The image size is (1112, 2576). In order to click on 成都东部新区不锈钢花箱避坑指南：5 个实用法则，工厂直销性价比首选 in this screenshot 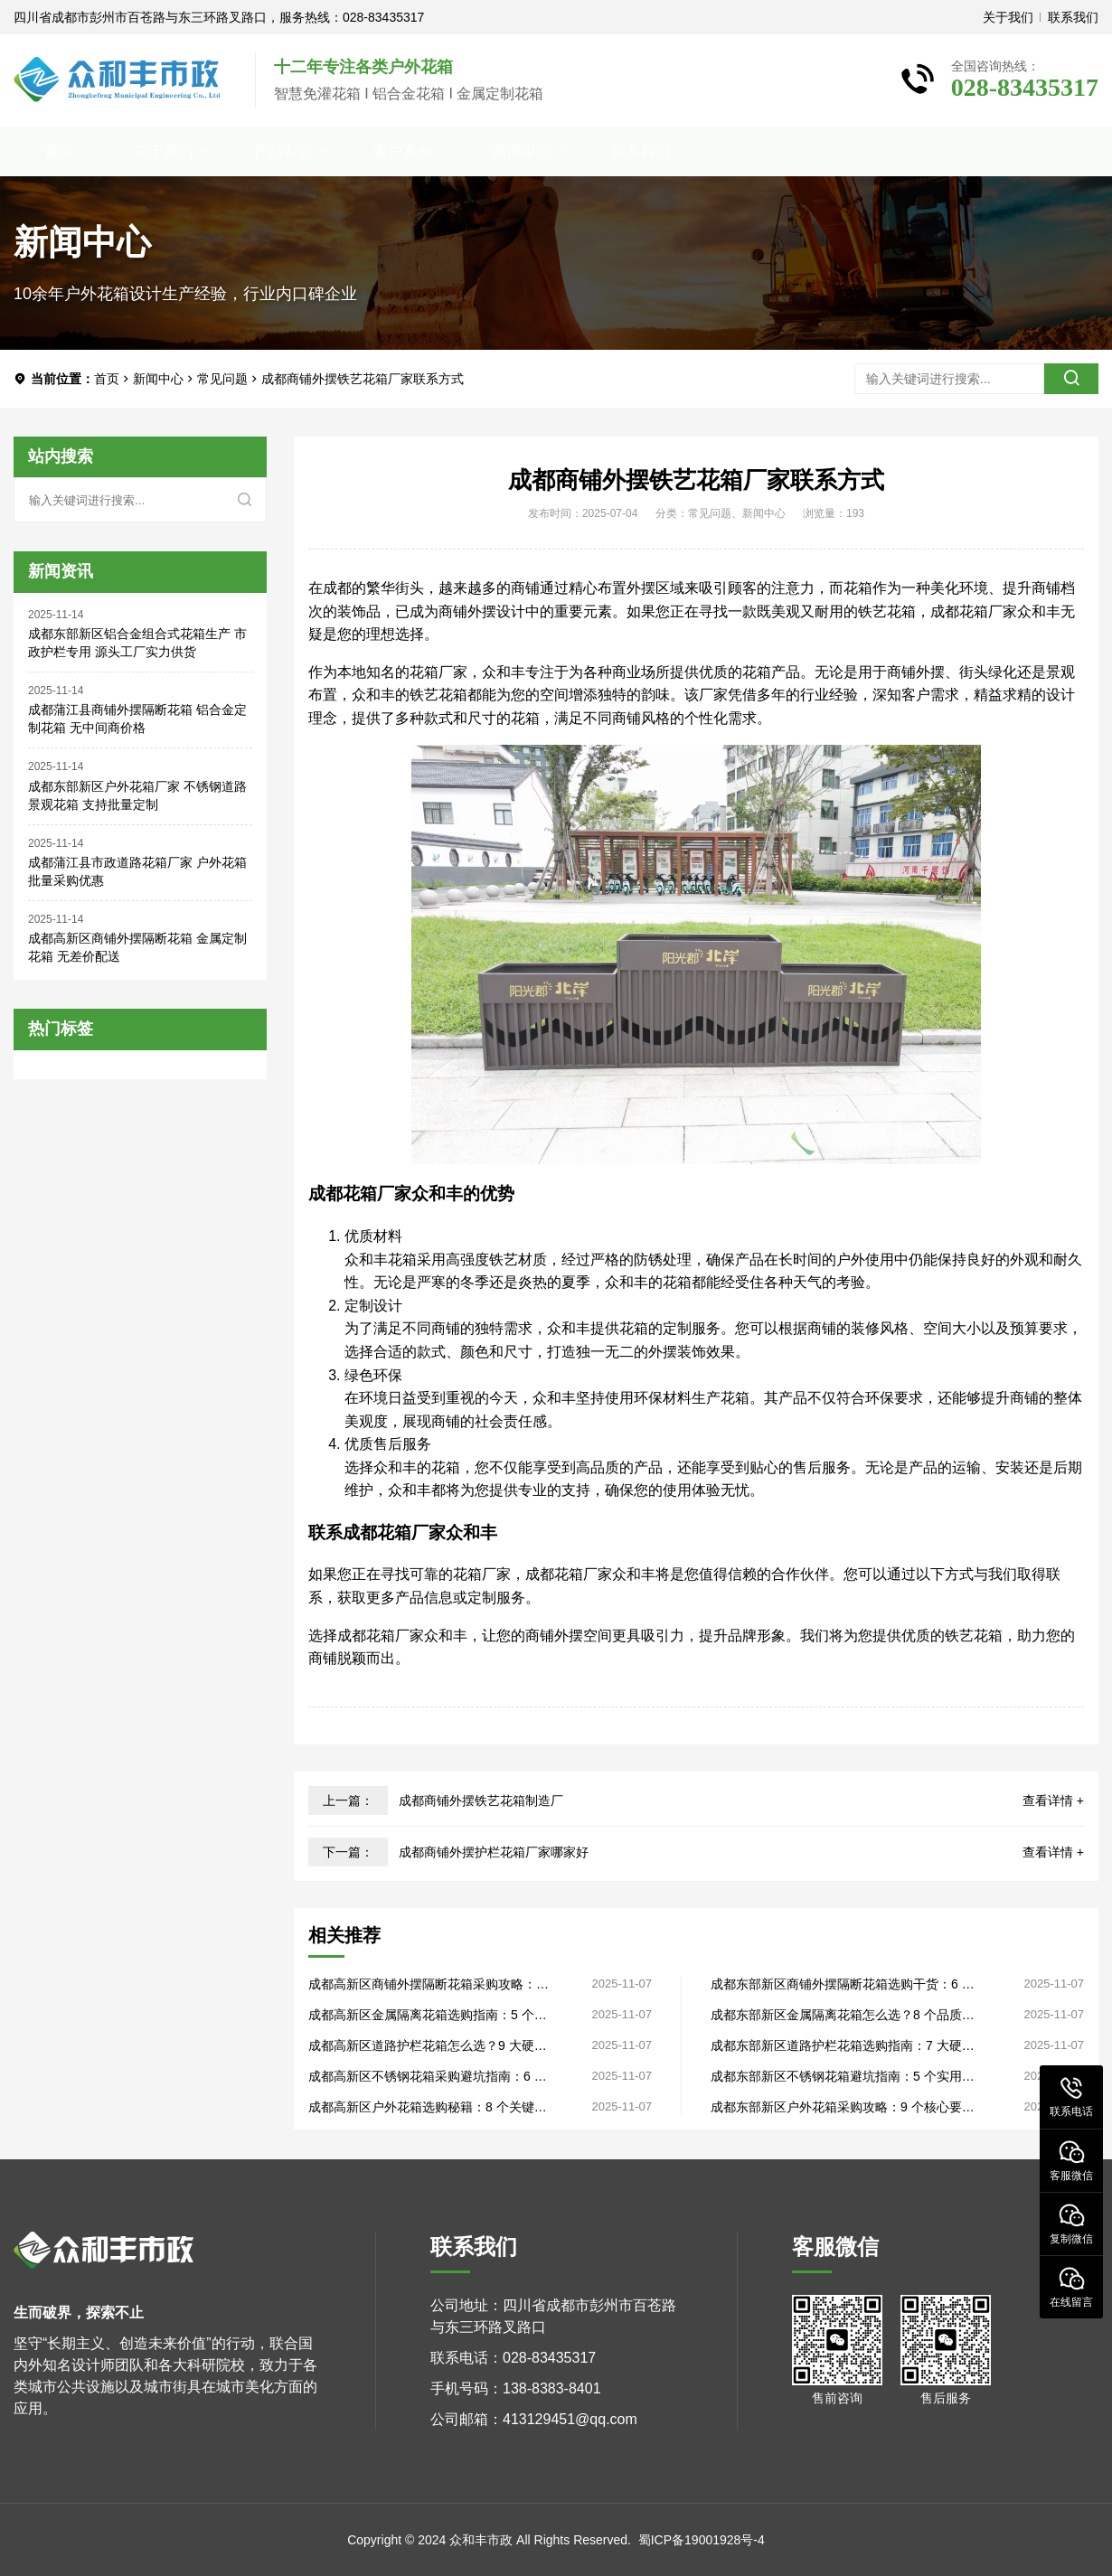, I will do `click(843, 2076)`.